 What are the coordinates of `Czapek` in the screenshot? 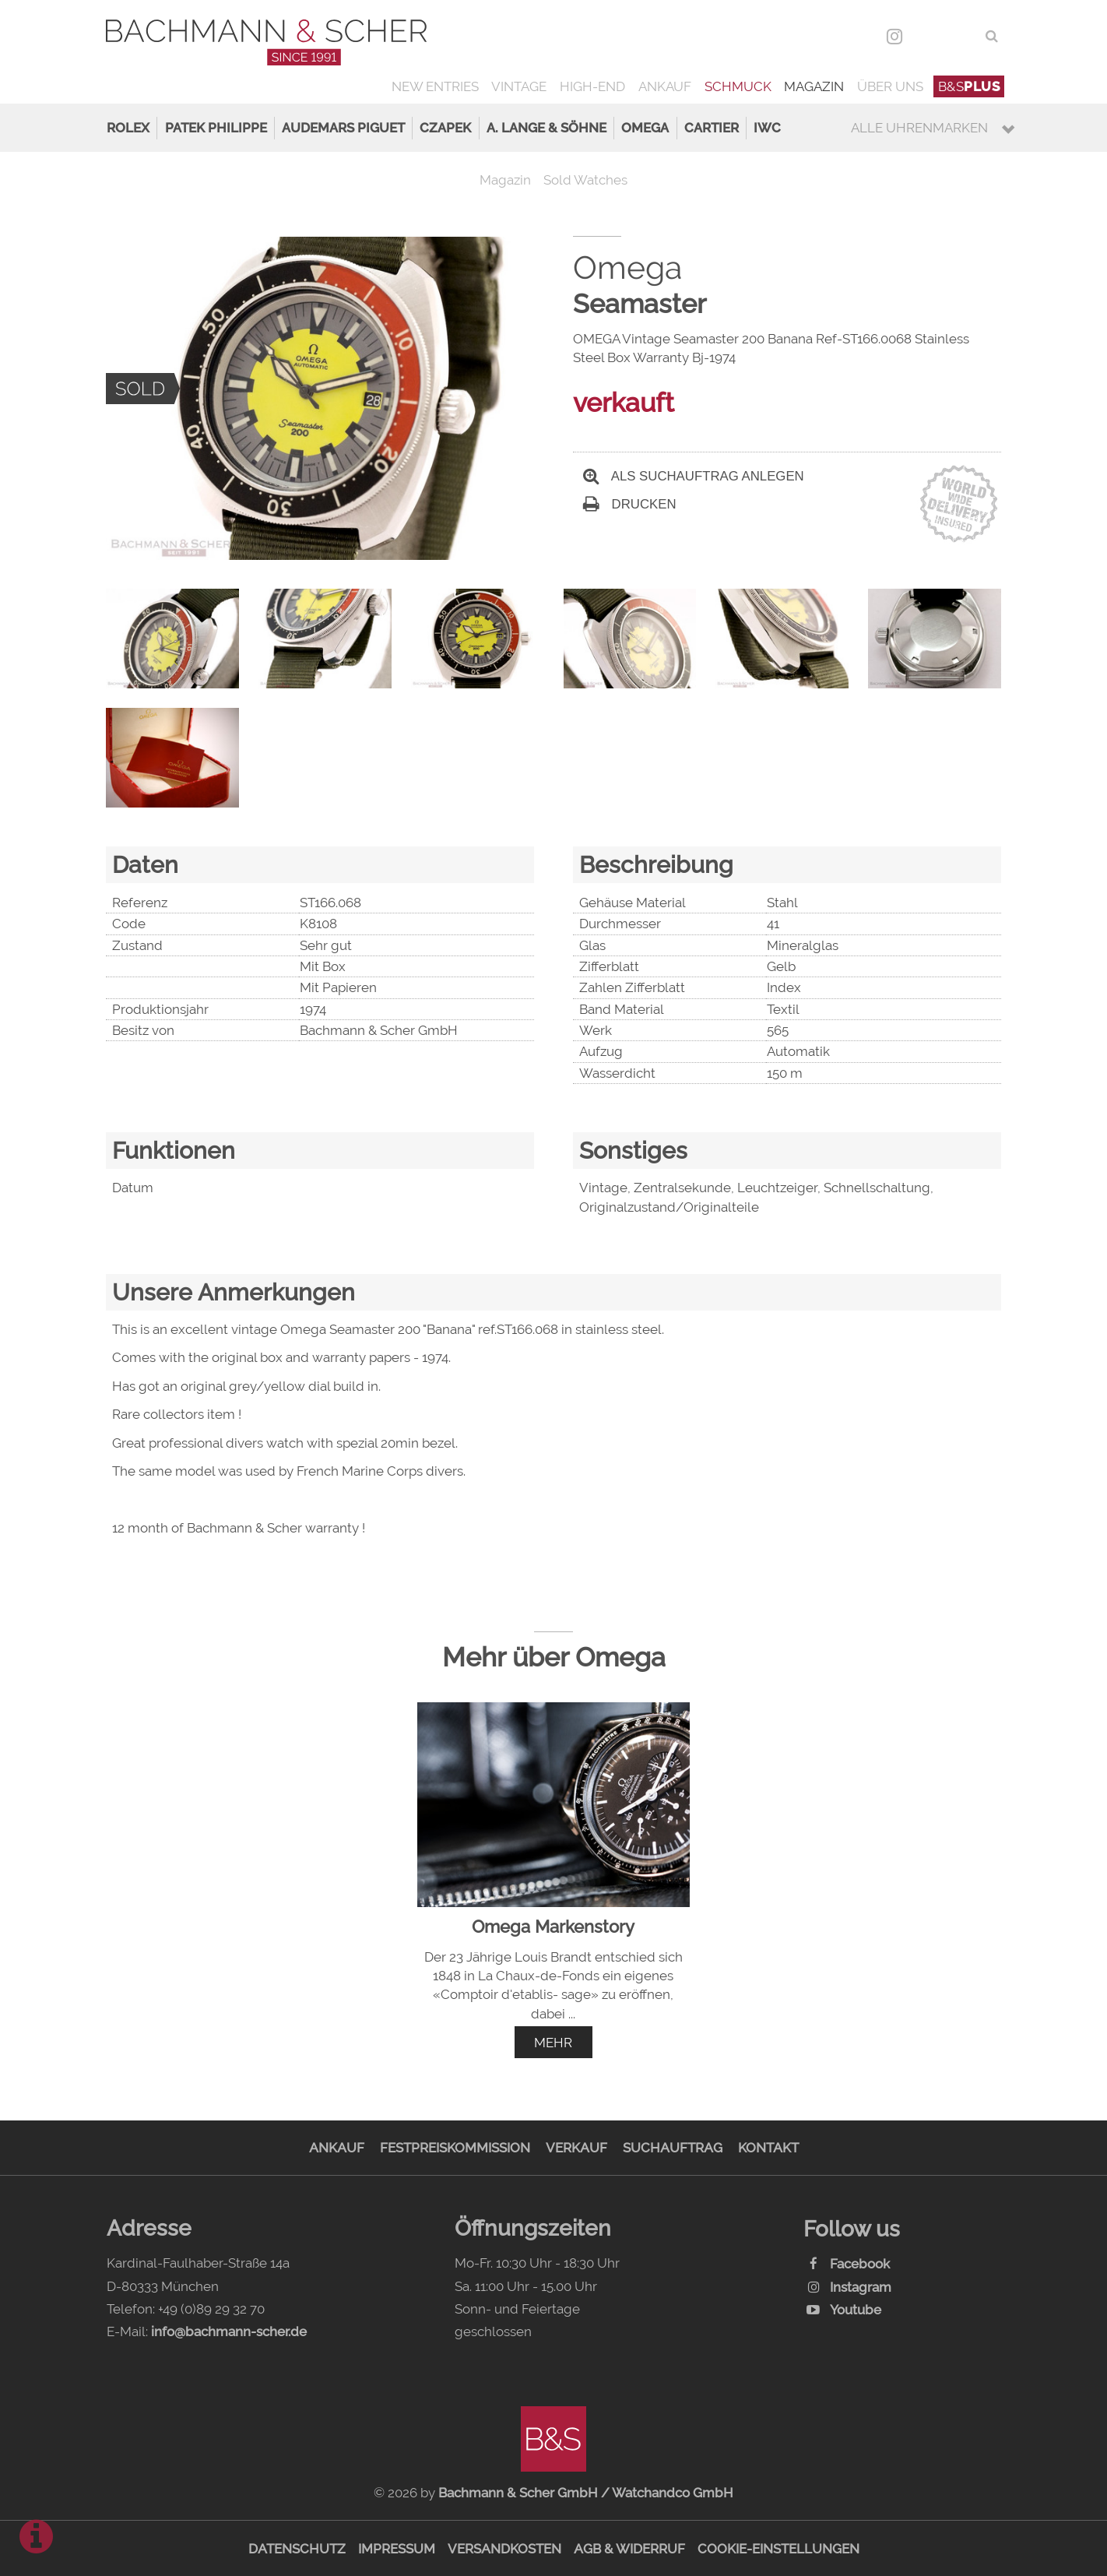 It's located at (445, 127).